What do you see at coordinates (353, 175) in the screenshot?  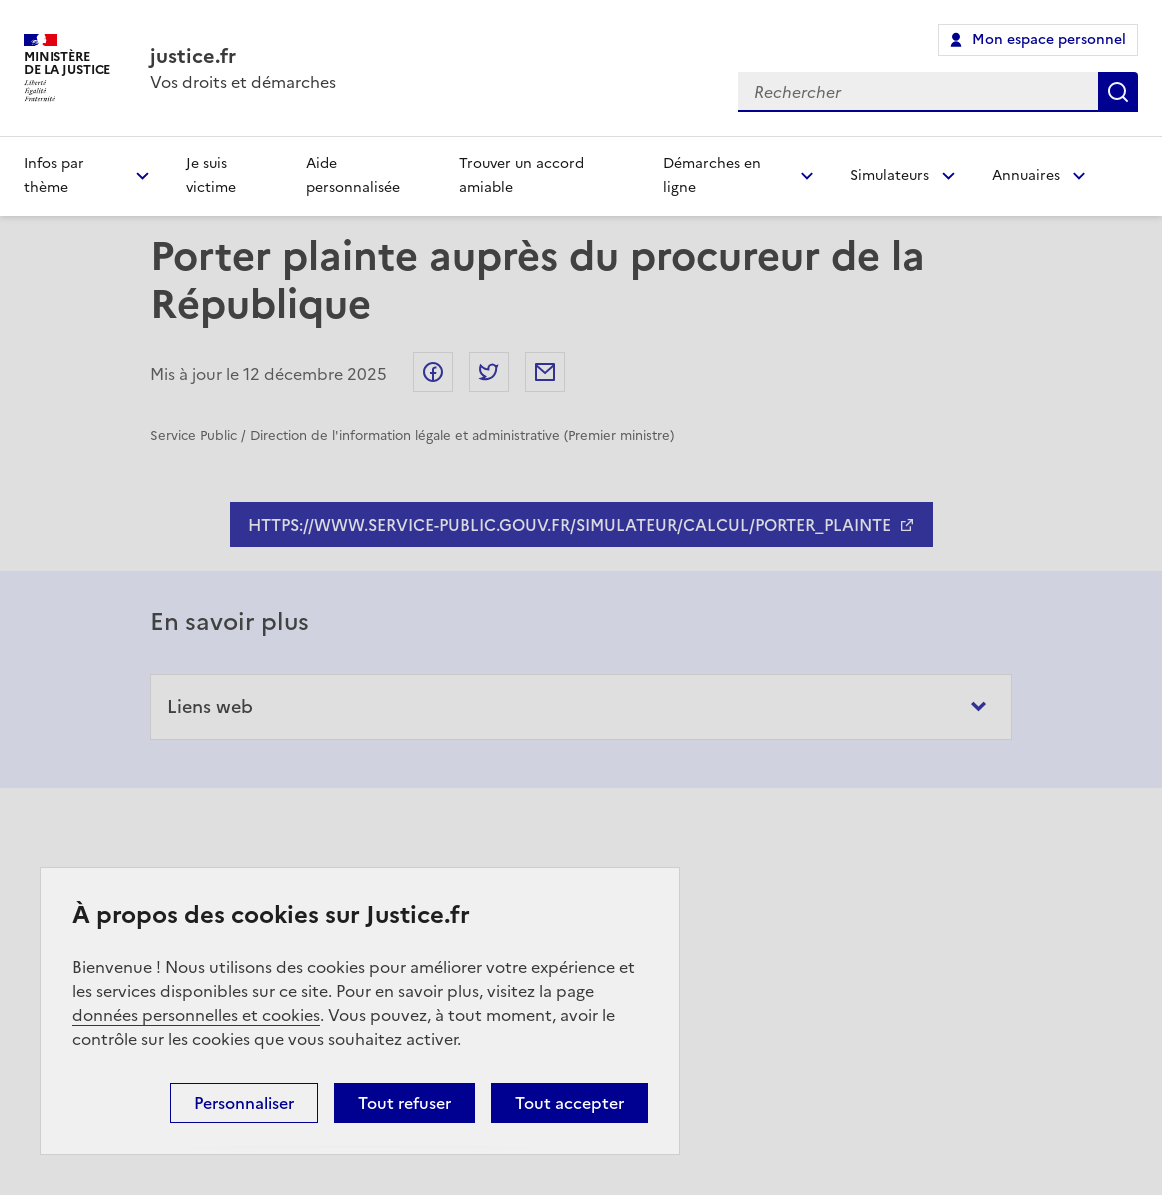 I see `Aide personnalisée` at bounding box center [353, 175].